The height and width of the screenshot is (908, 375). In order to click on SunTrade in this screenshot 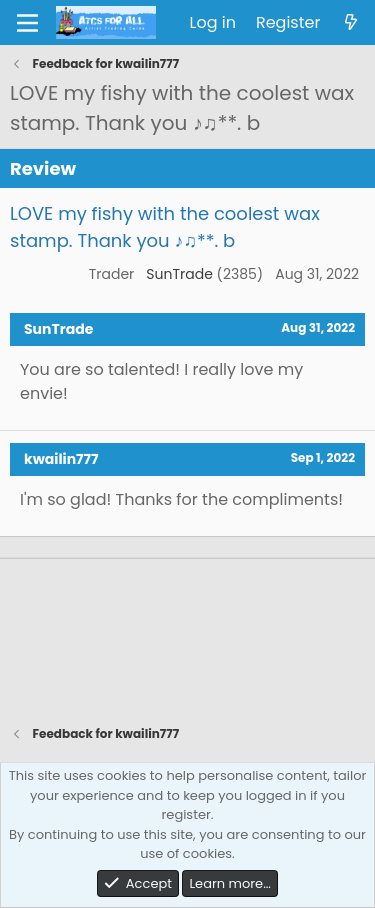, I will do `click(179, 274)`.